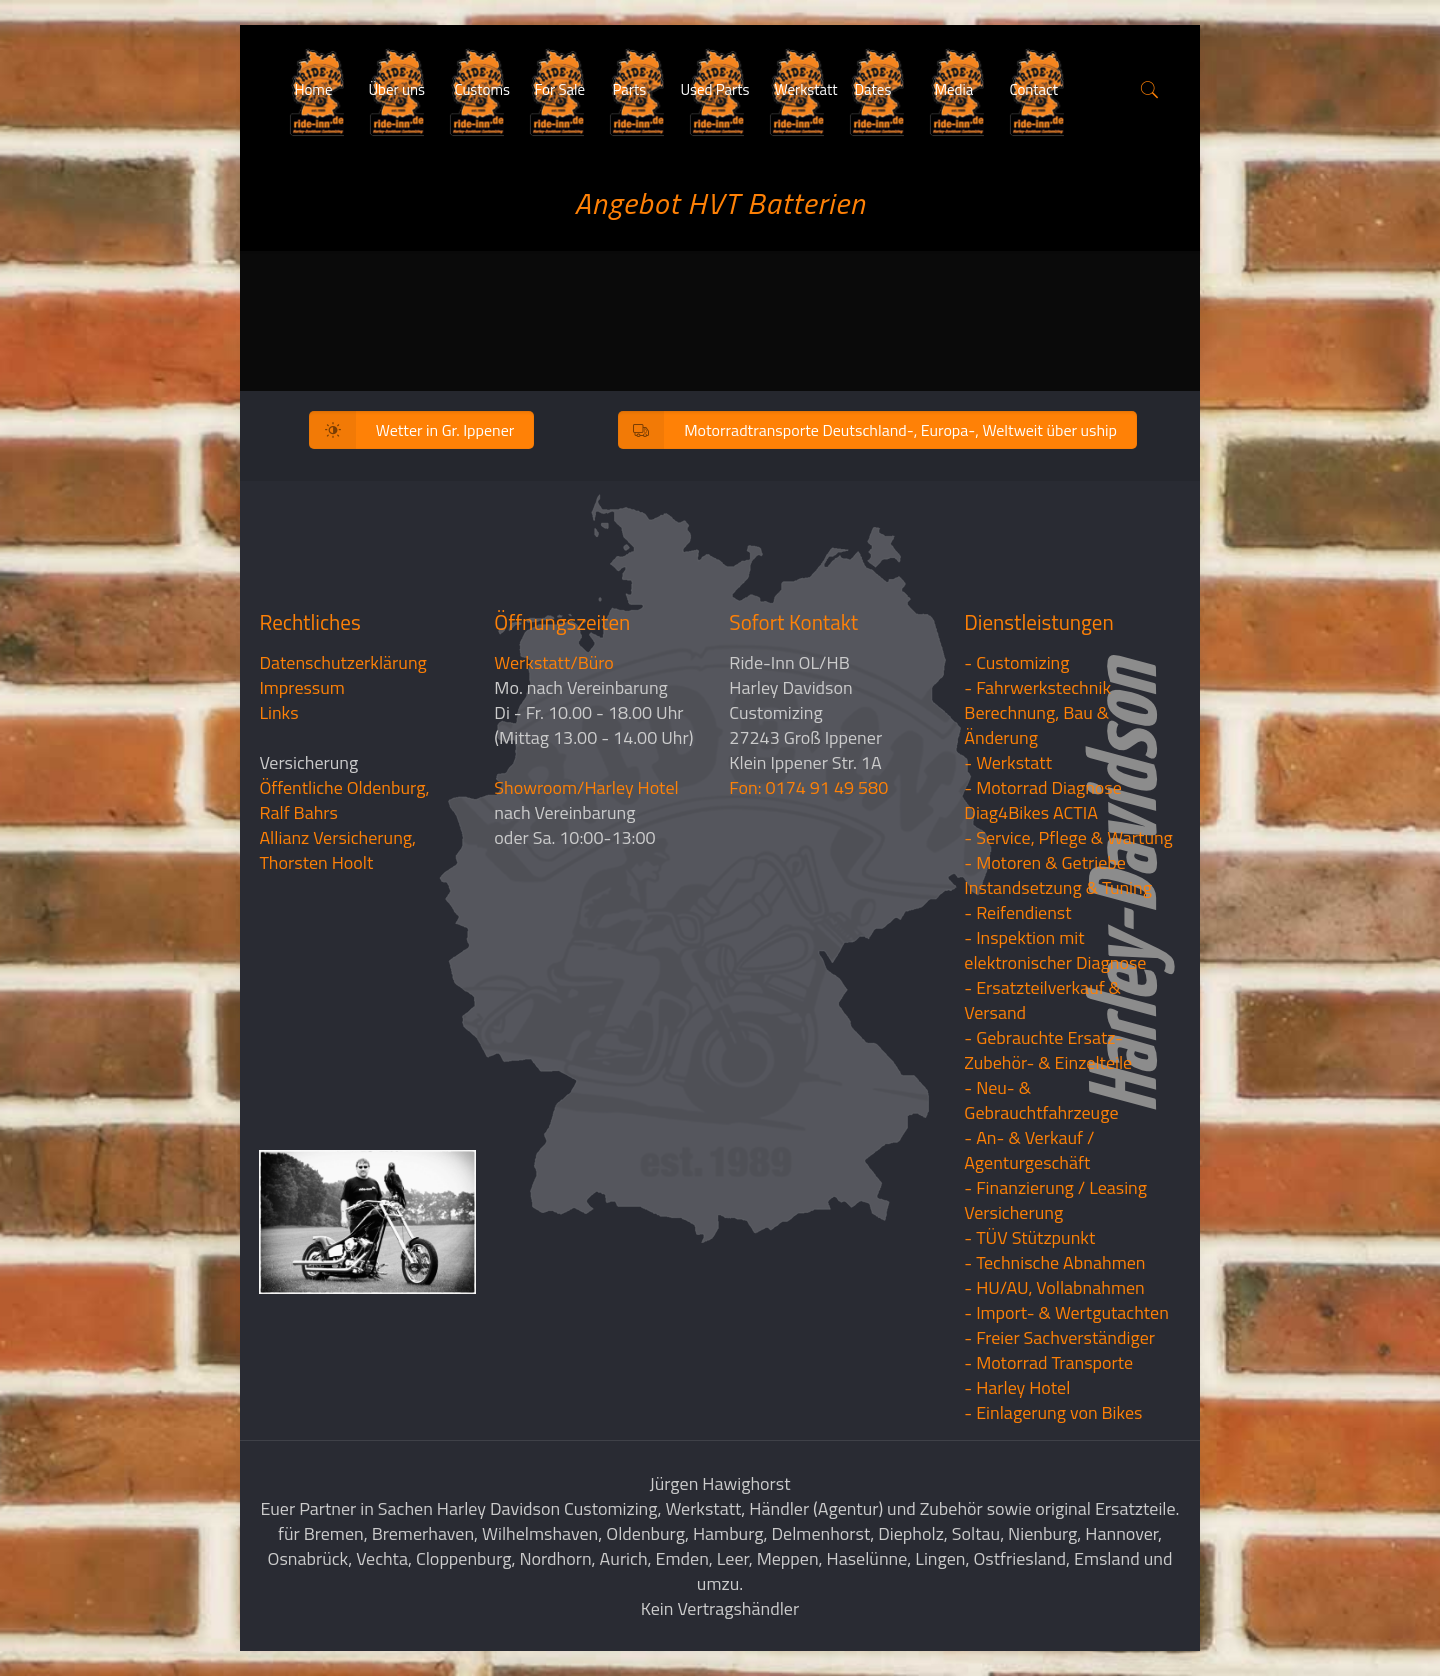 The image size is (1440, 1676). Describe the element at coordinates (344, 800) in the screenshot. I see `Öffentliche Oldenburg, Ralf Bahrs` at that location.